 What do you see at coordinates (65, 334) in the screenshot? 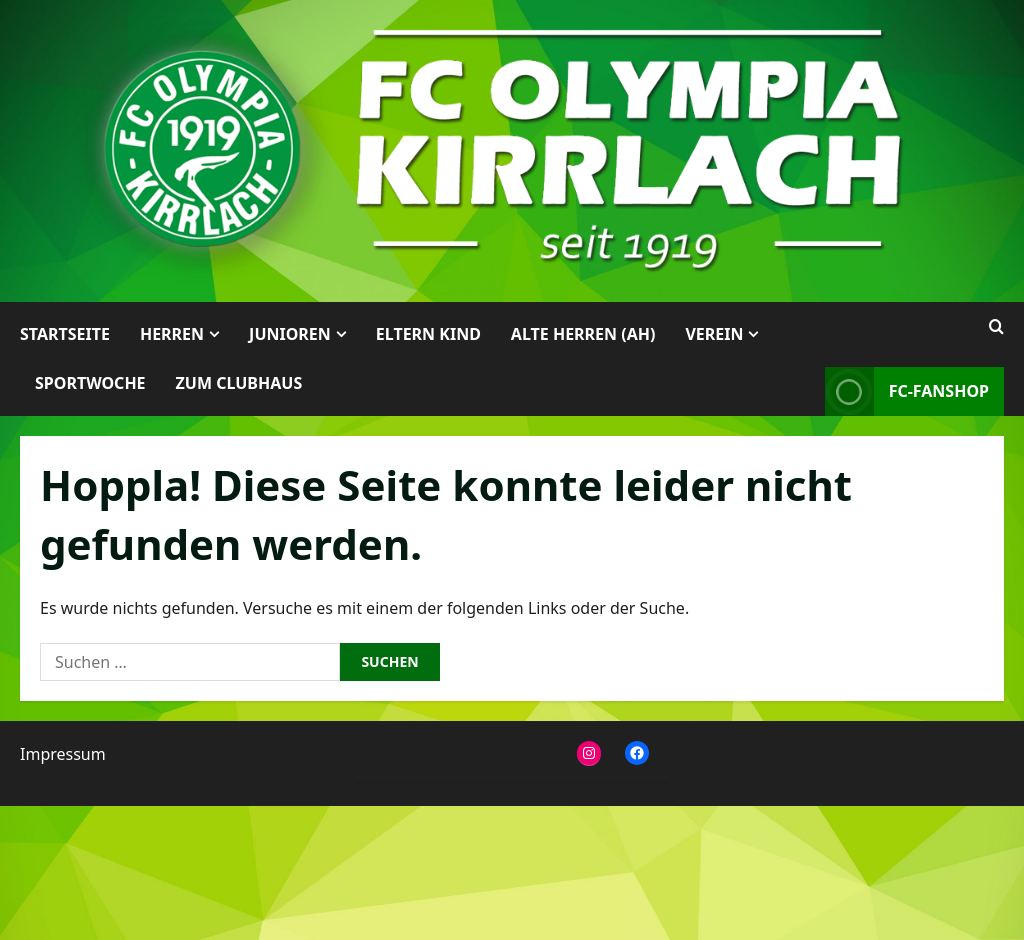
I see `Startseite` at bounding box center [65, 334].